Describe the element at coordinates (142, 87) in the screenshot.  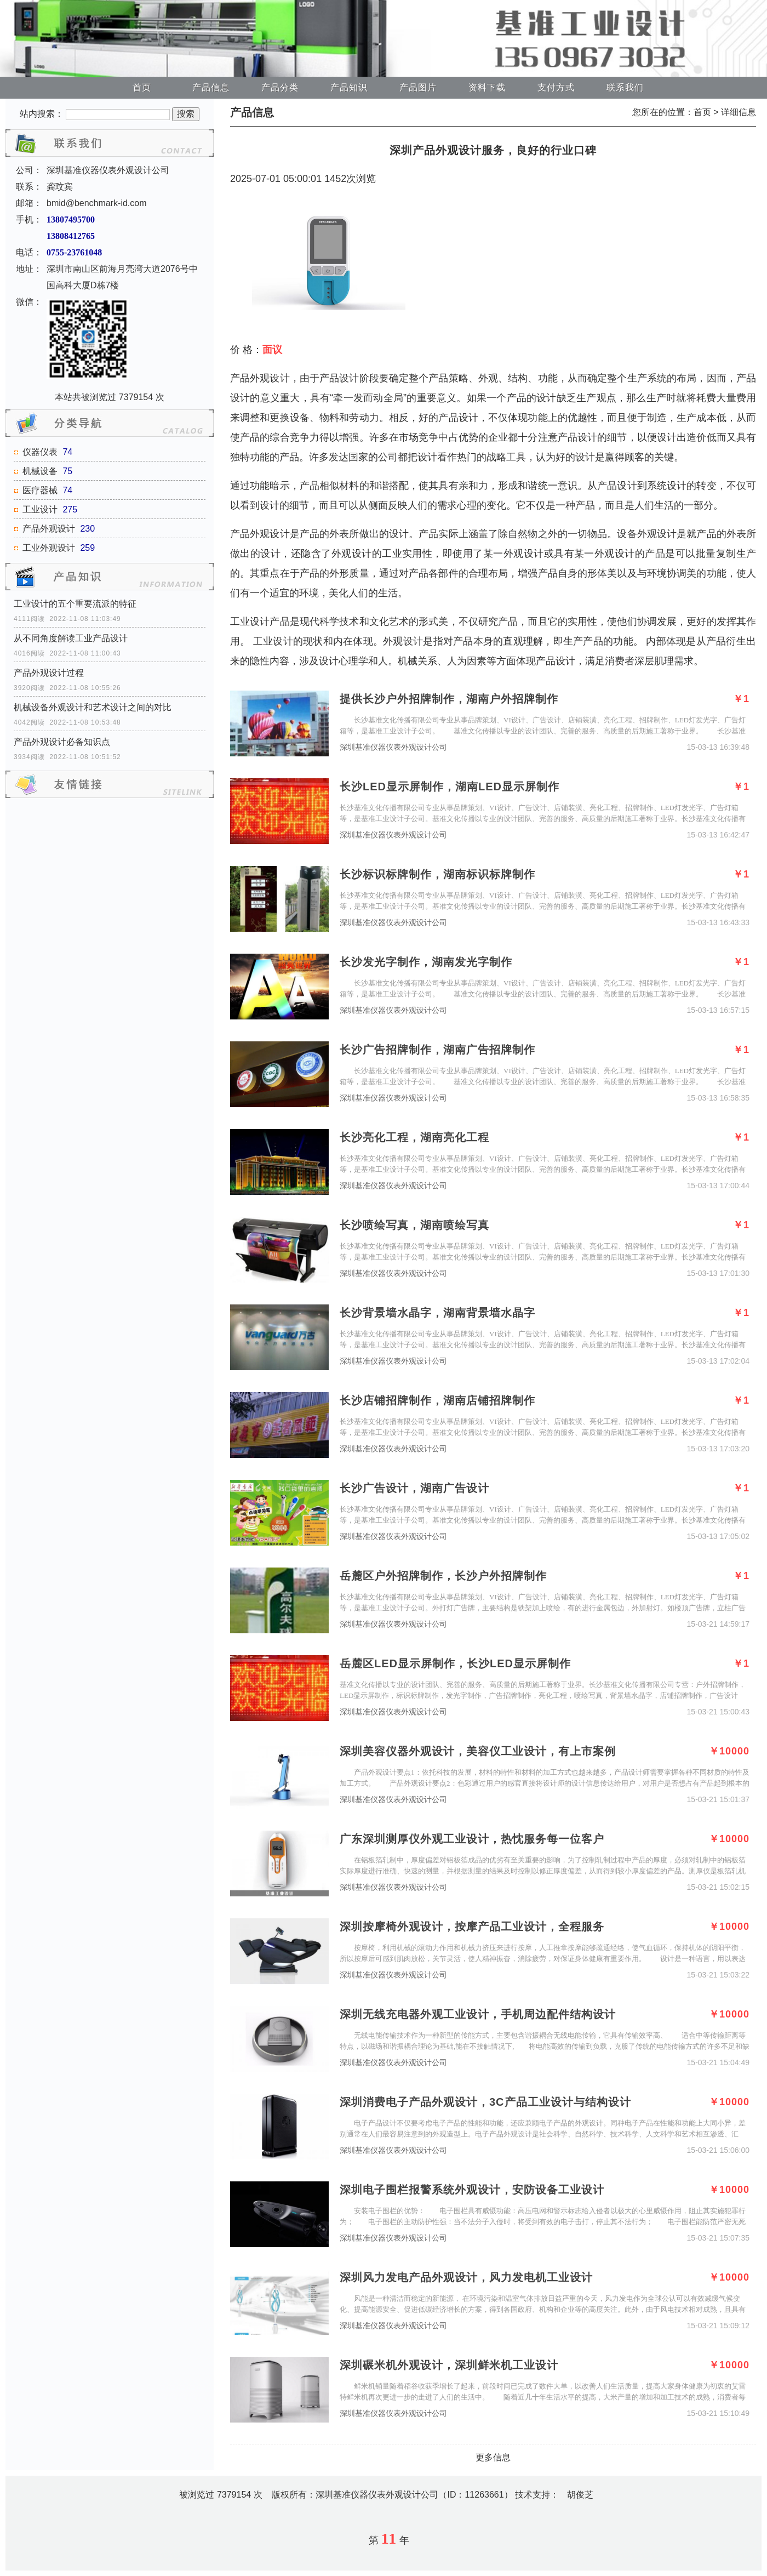
I see `首页` at that location.